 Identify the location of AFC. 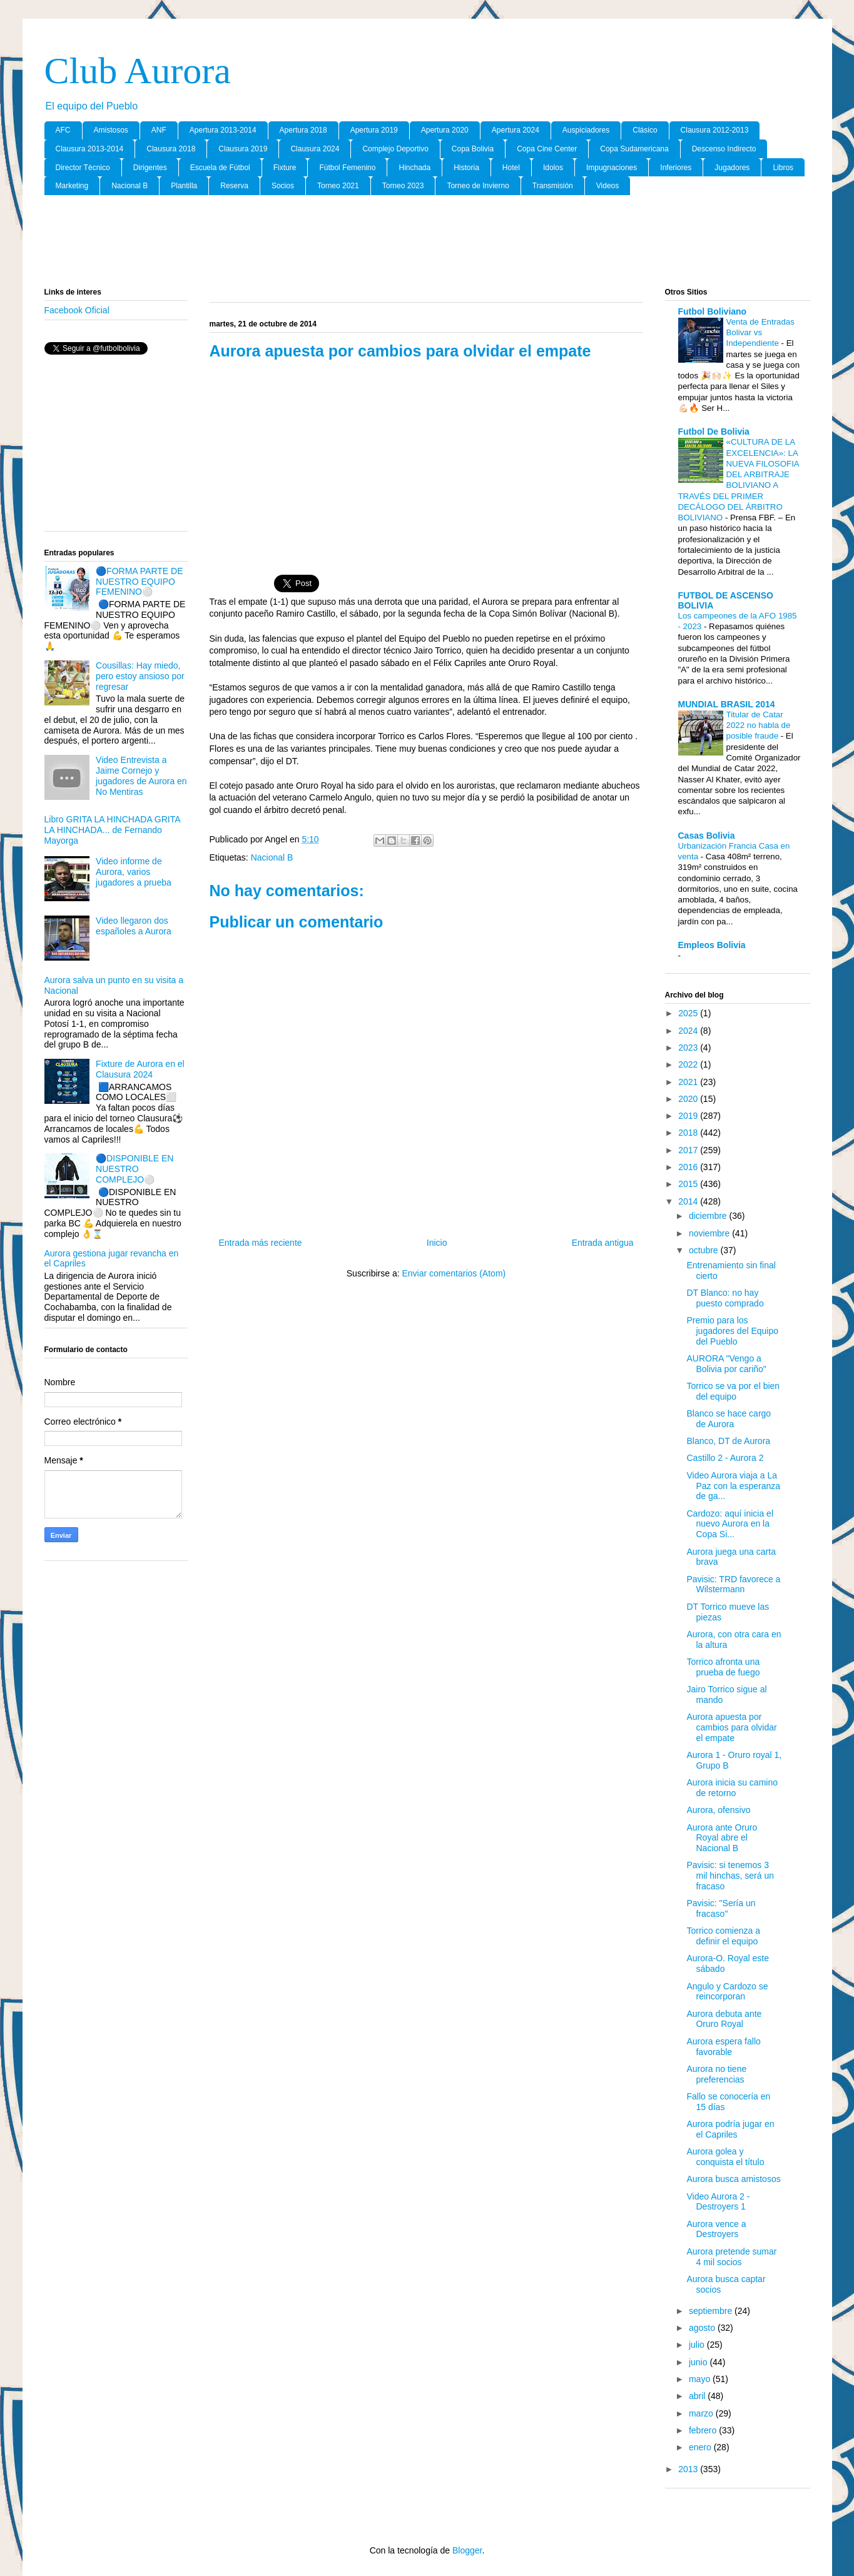
(63, 130).